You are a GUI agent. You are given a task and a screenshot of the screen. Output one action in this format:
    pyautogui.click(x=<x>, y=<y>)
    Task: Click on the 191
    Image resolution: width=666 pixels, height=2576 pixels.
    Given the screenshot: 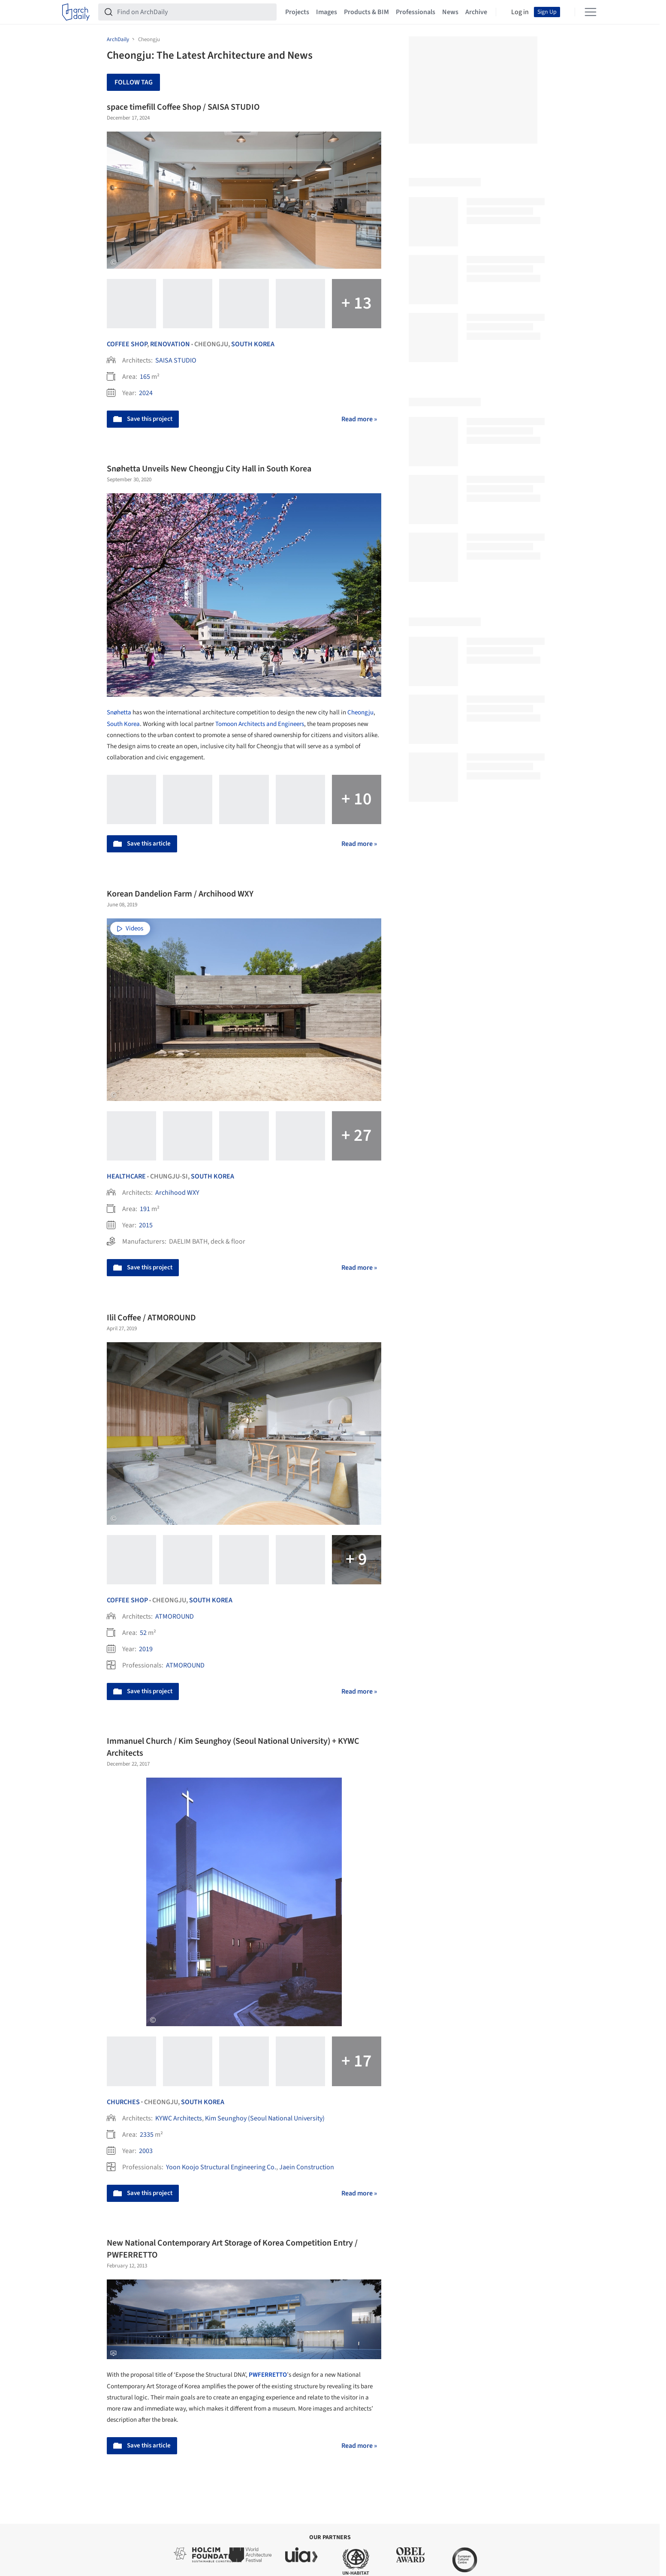 What is the action you would take?
    pyautogui.click(x=145, y=1209)
    